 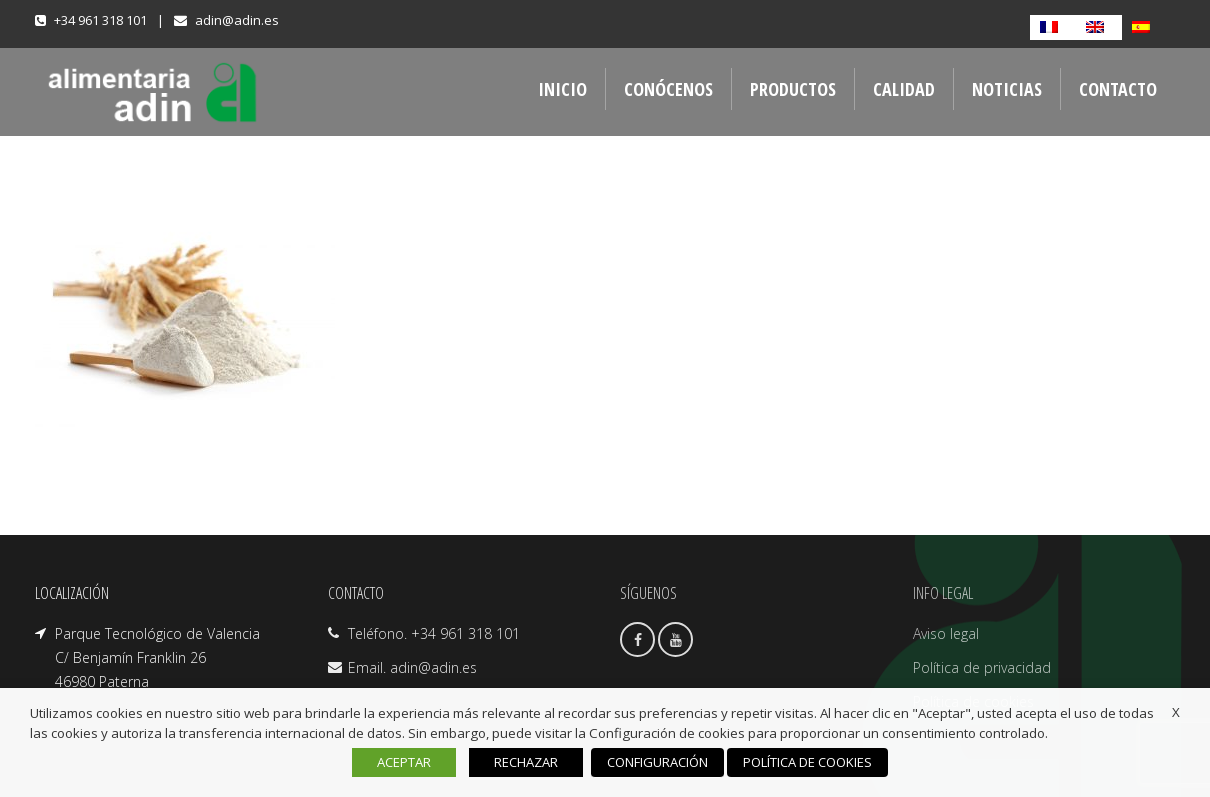 What do you see at coordinates (807, 762) in the screenshot?
I see `POLÍTICA DE COOKIES` at bounding box center [807, 762].